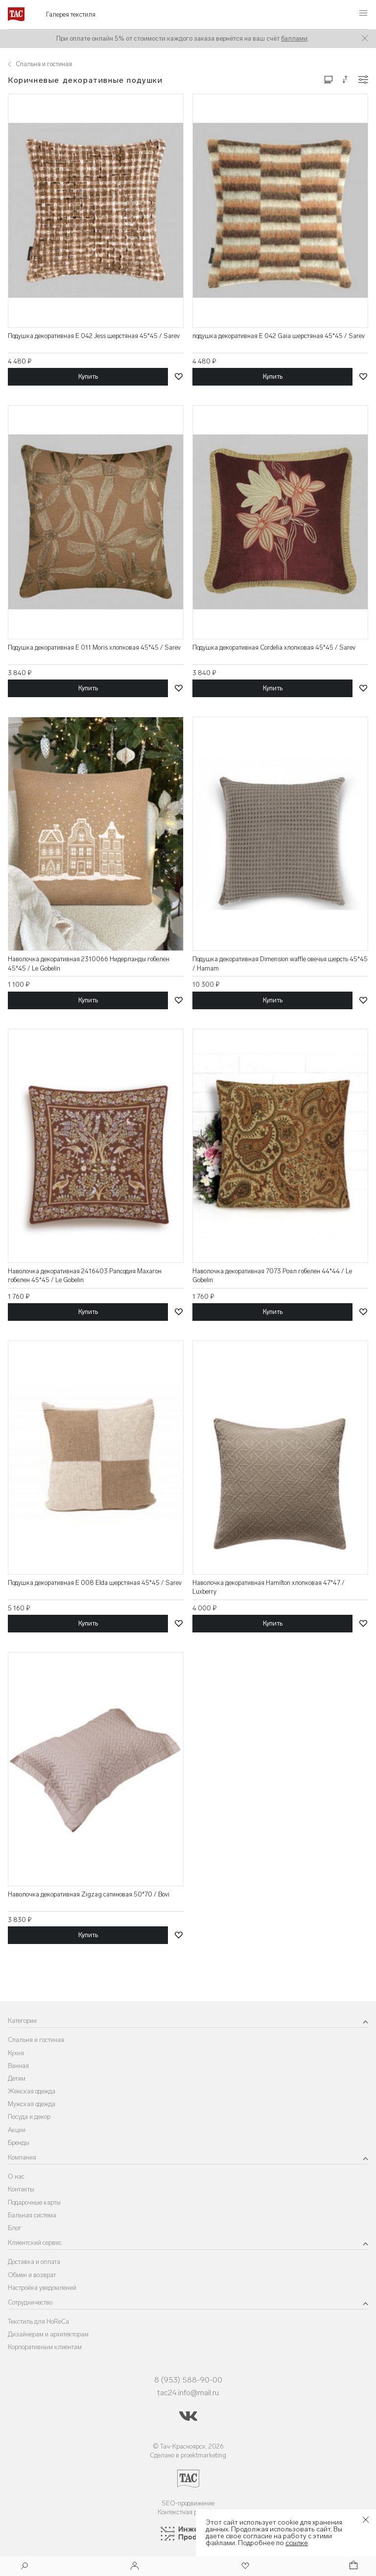 This screenshot has height=2576, width=376. What do you see at coordinates (188, 2503) in the screenshot?
I see `SEO-продвижение` at bounding box center [188, 2503].